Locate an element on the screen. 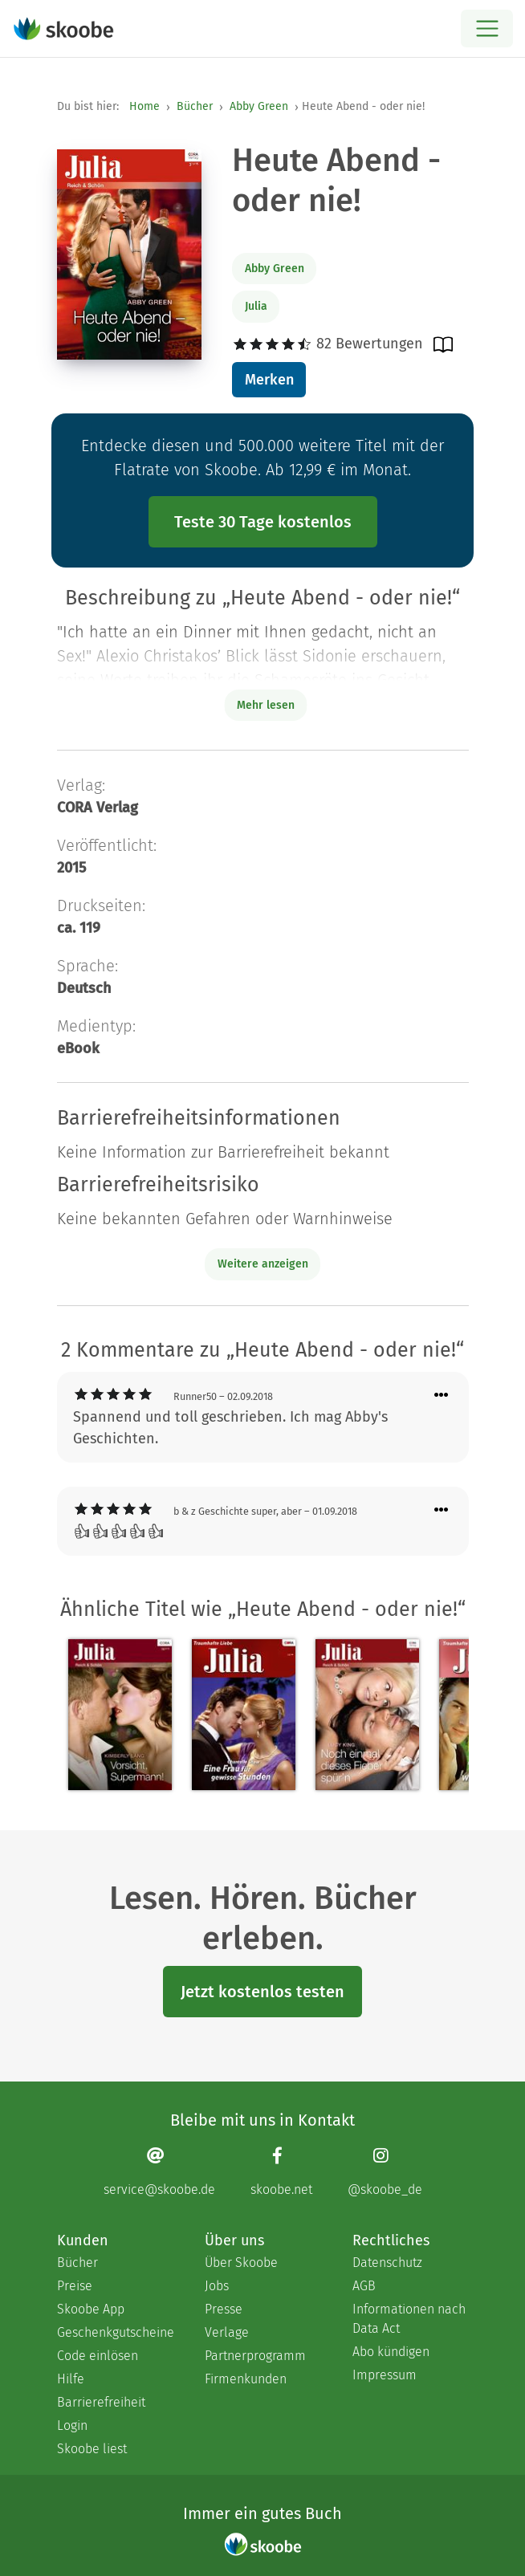  Geschenkgutscheine is located at coordinates (115, 2332).